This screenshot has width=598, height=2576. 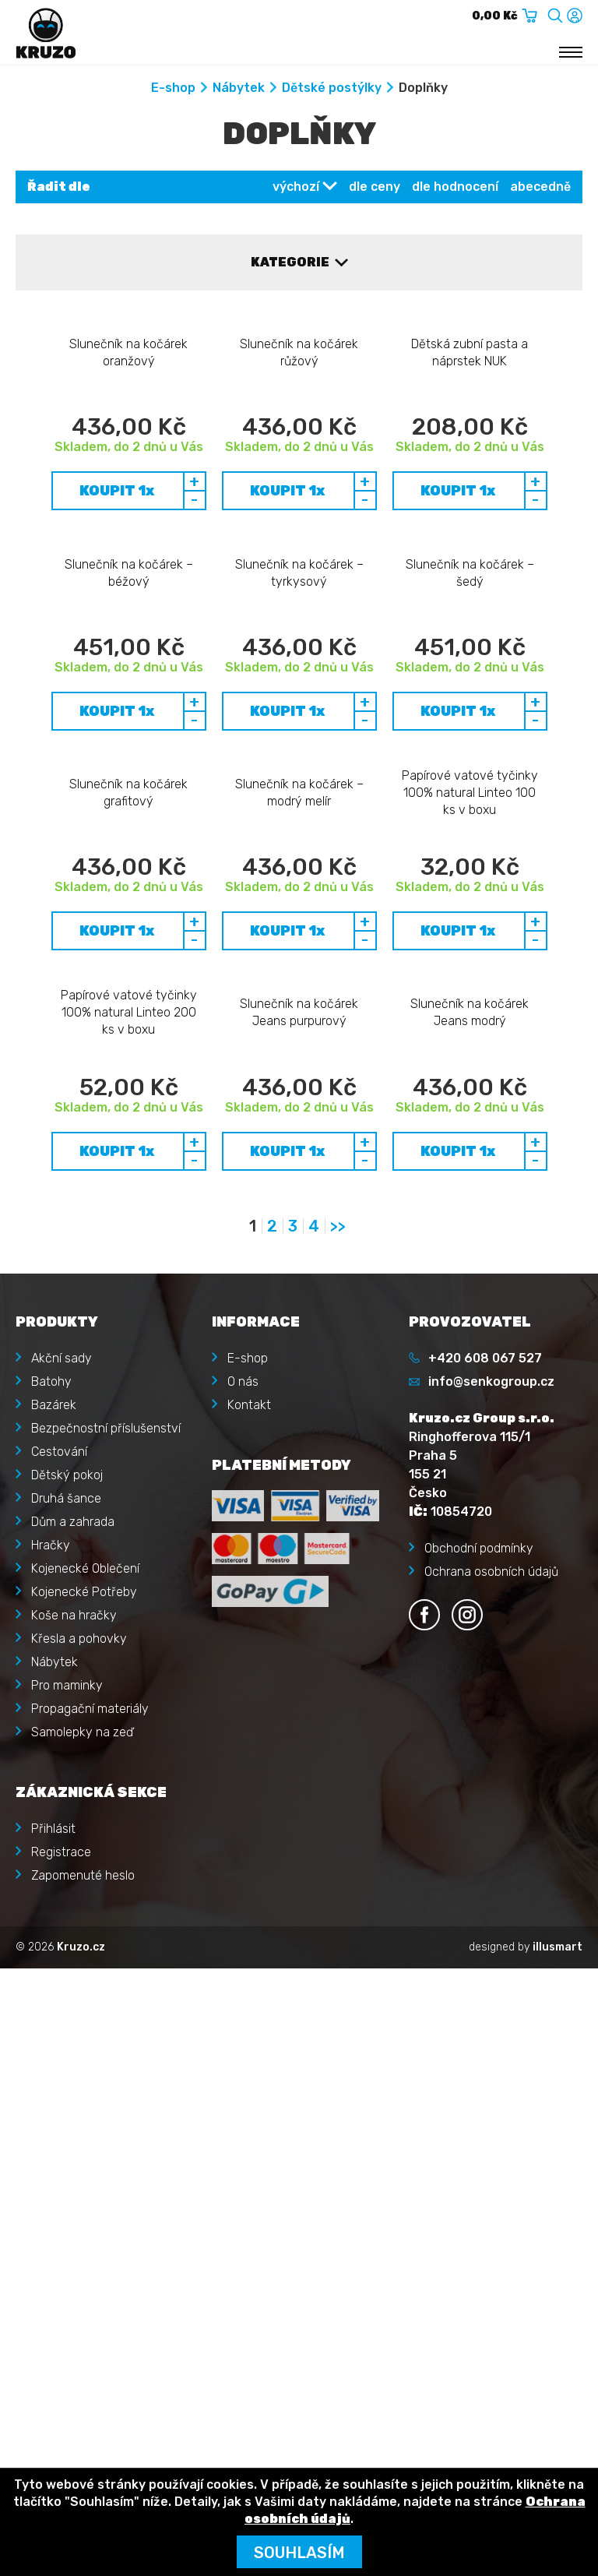 I want to click on výchozí, so click(x=296, y=186).